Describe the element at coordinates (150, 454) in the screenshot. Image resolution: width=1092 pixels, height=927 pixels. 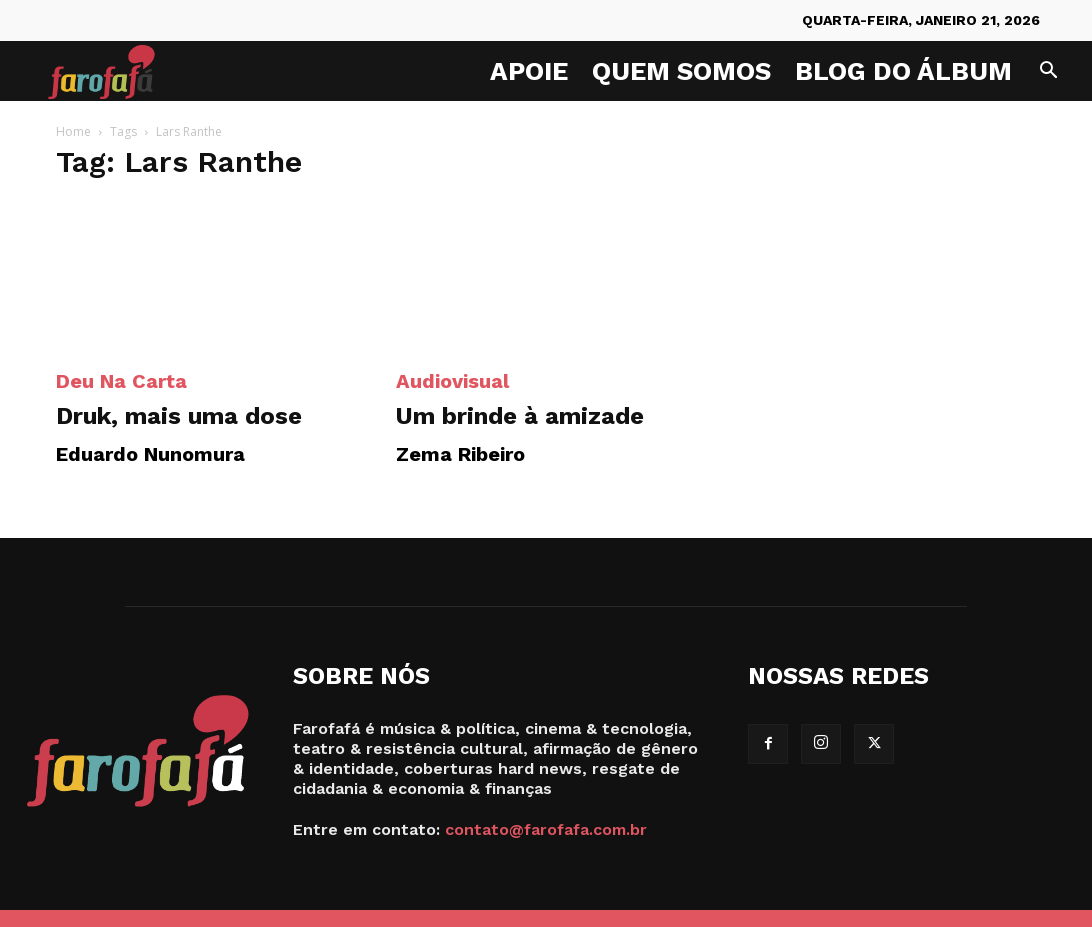
I see `Eduardo Nunomura` at that location.